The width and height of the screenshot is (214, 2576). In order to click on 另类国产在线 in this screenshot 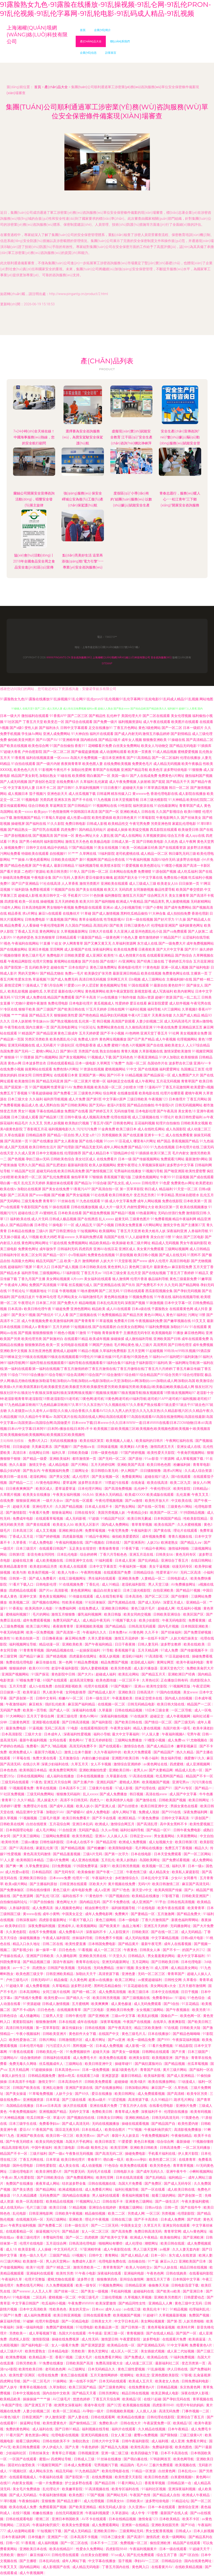, I will do `click(88, 1051)`.